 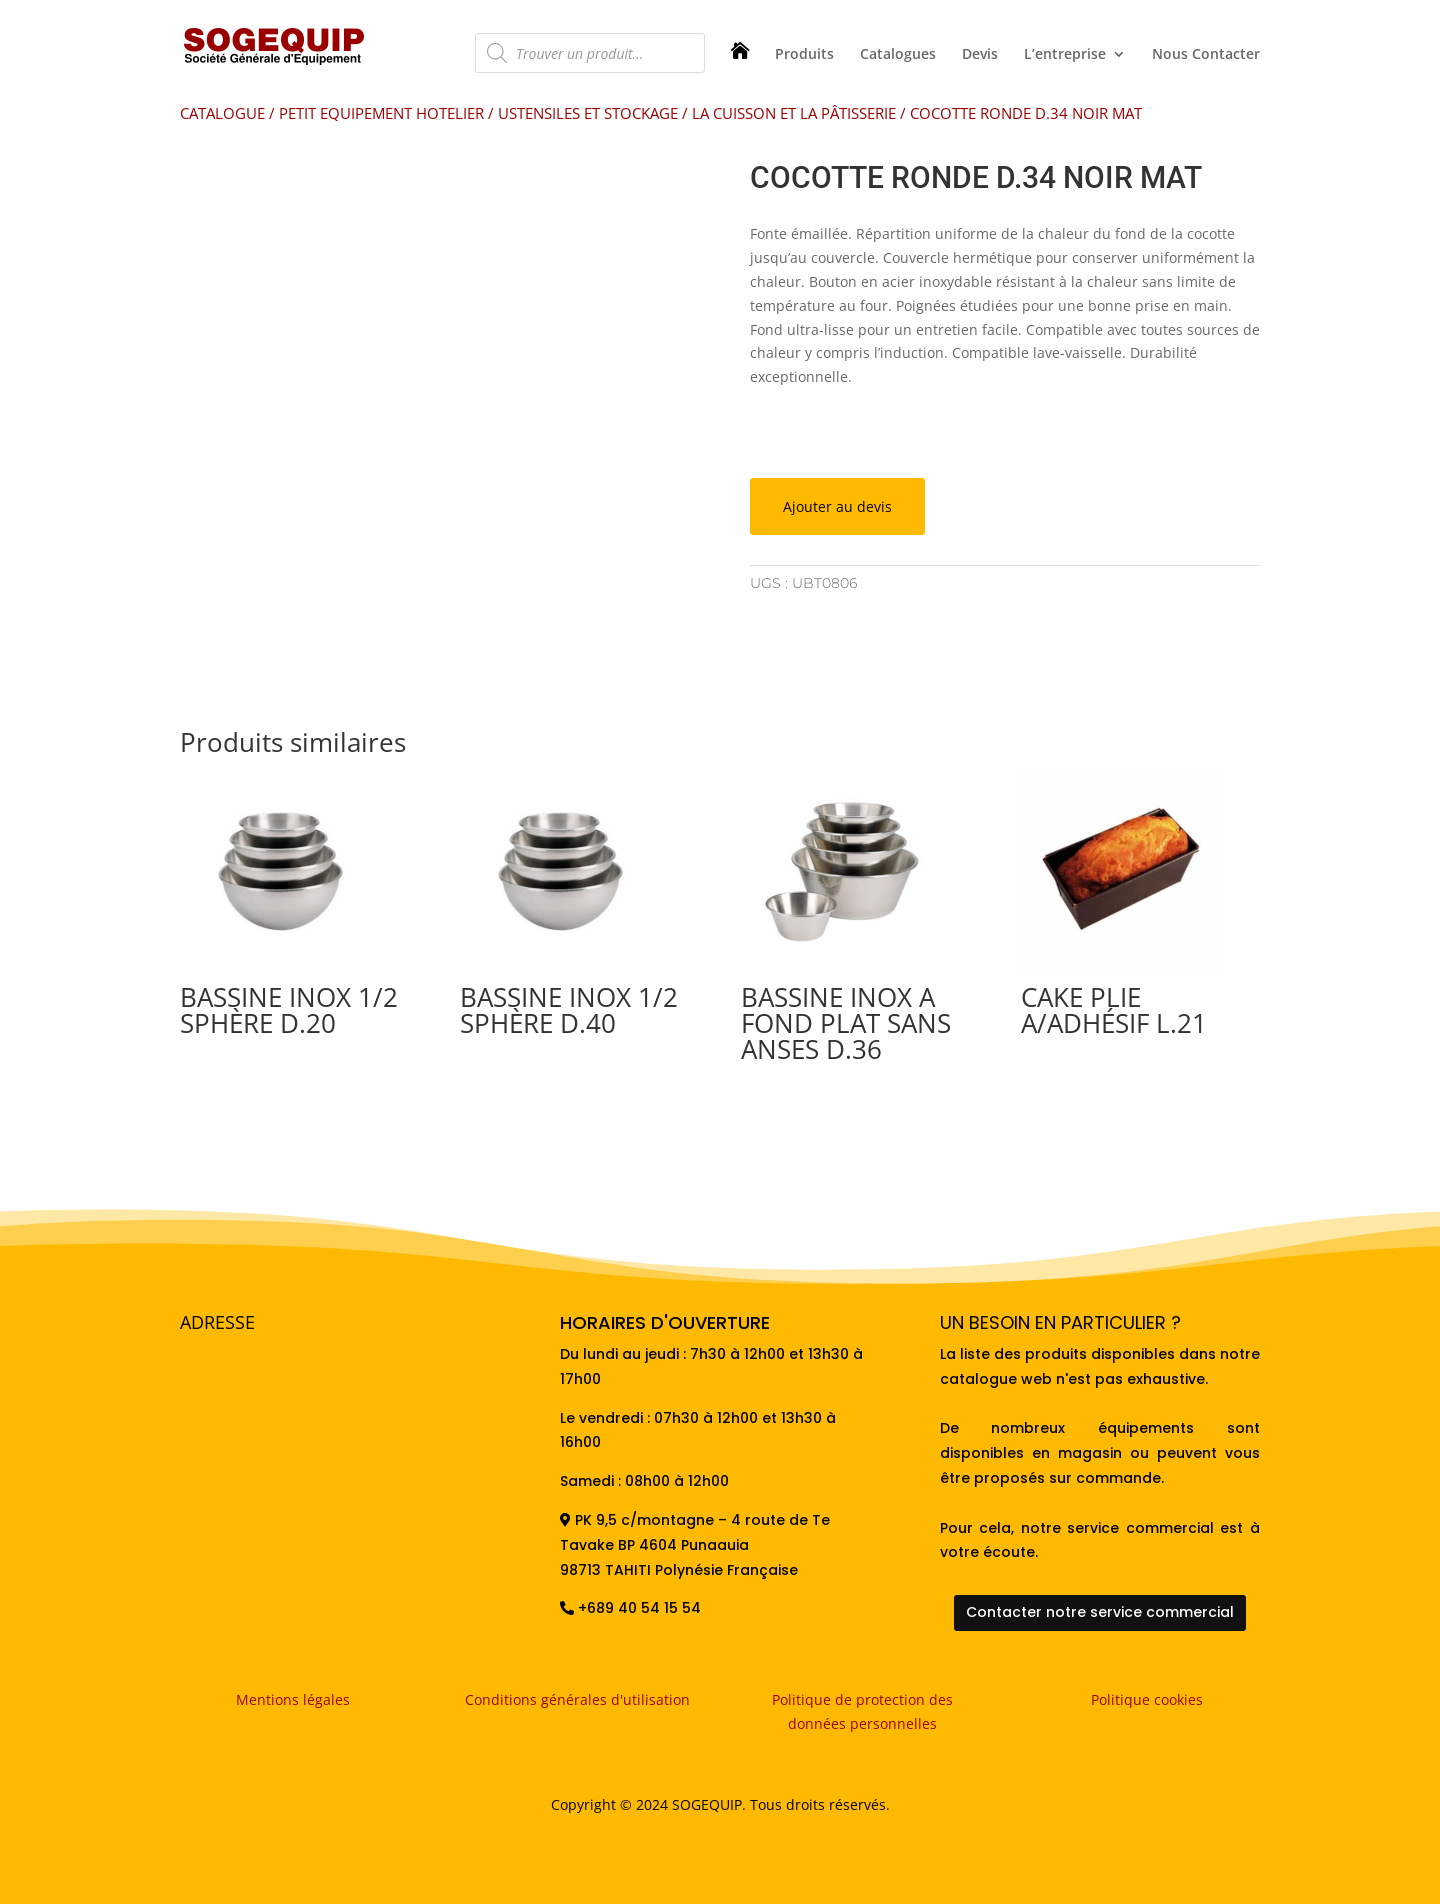 What do you see at coordinates (794, 113) in the screenshot?
I see `LA CUISSON ET LA PÂTISSERIE` at bounding box center [794, 113].